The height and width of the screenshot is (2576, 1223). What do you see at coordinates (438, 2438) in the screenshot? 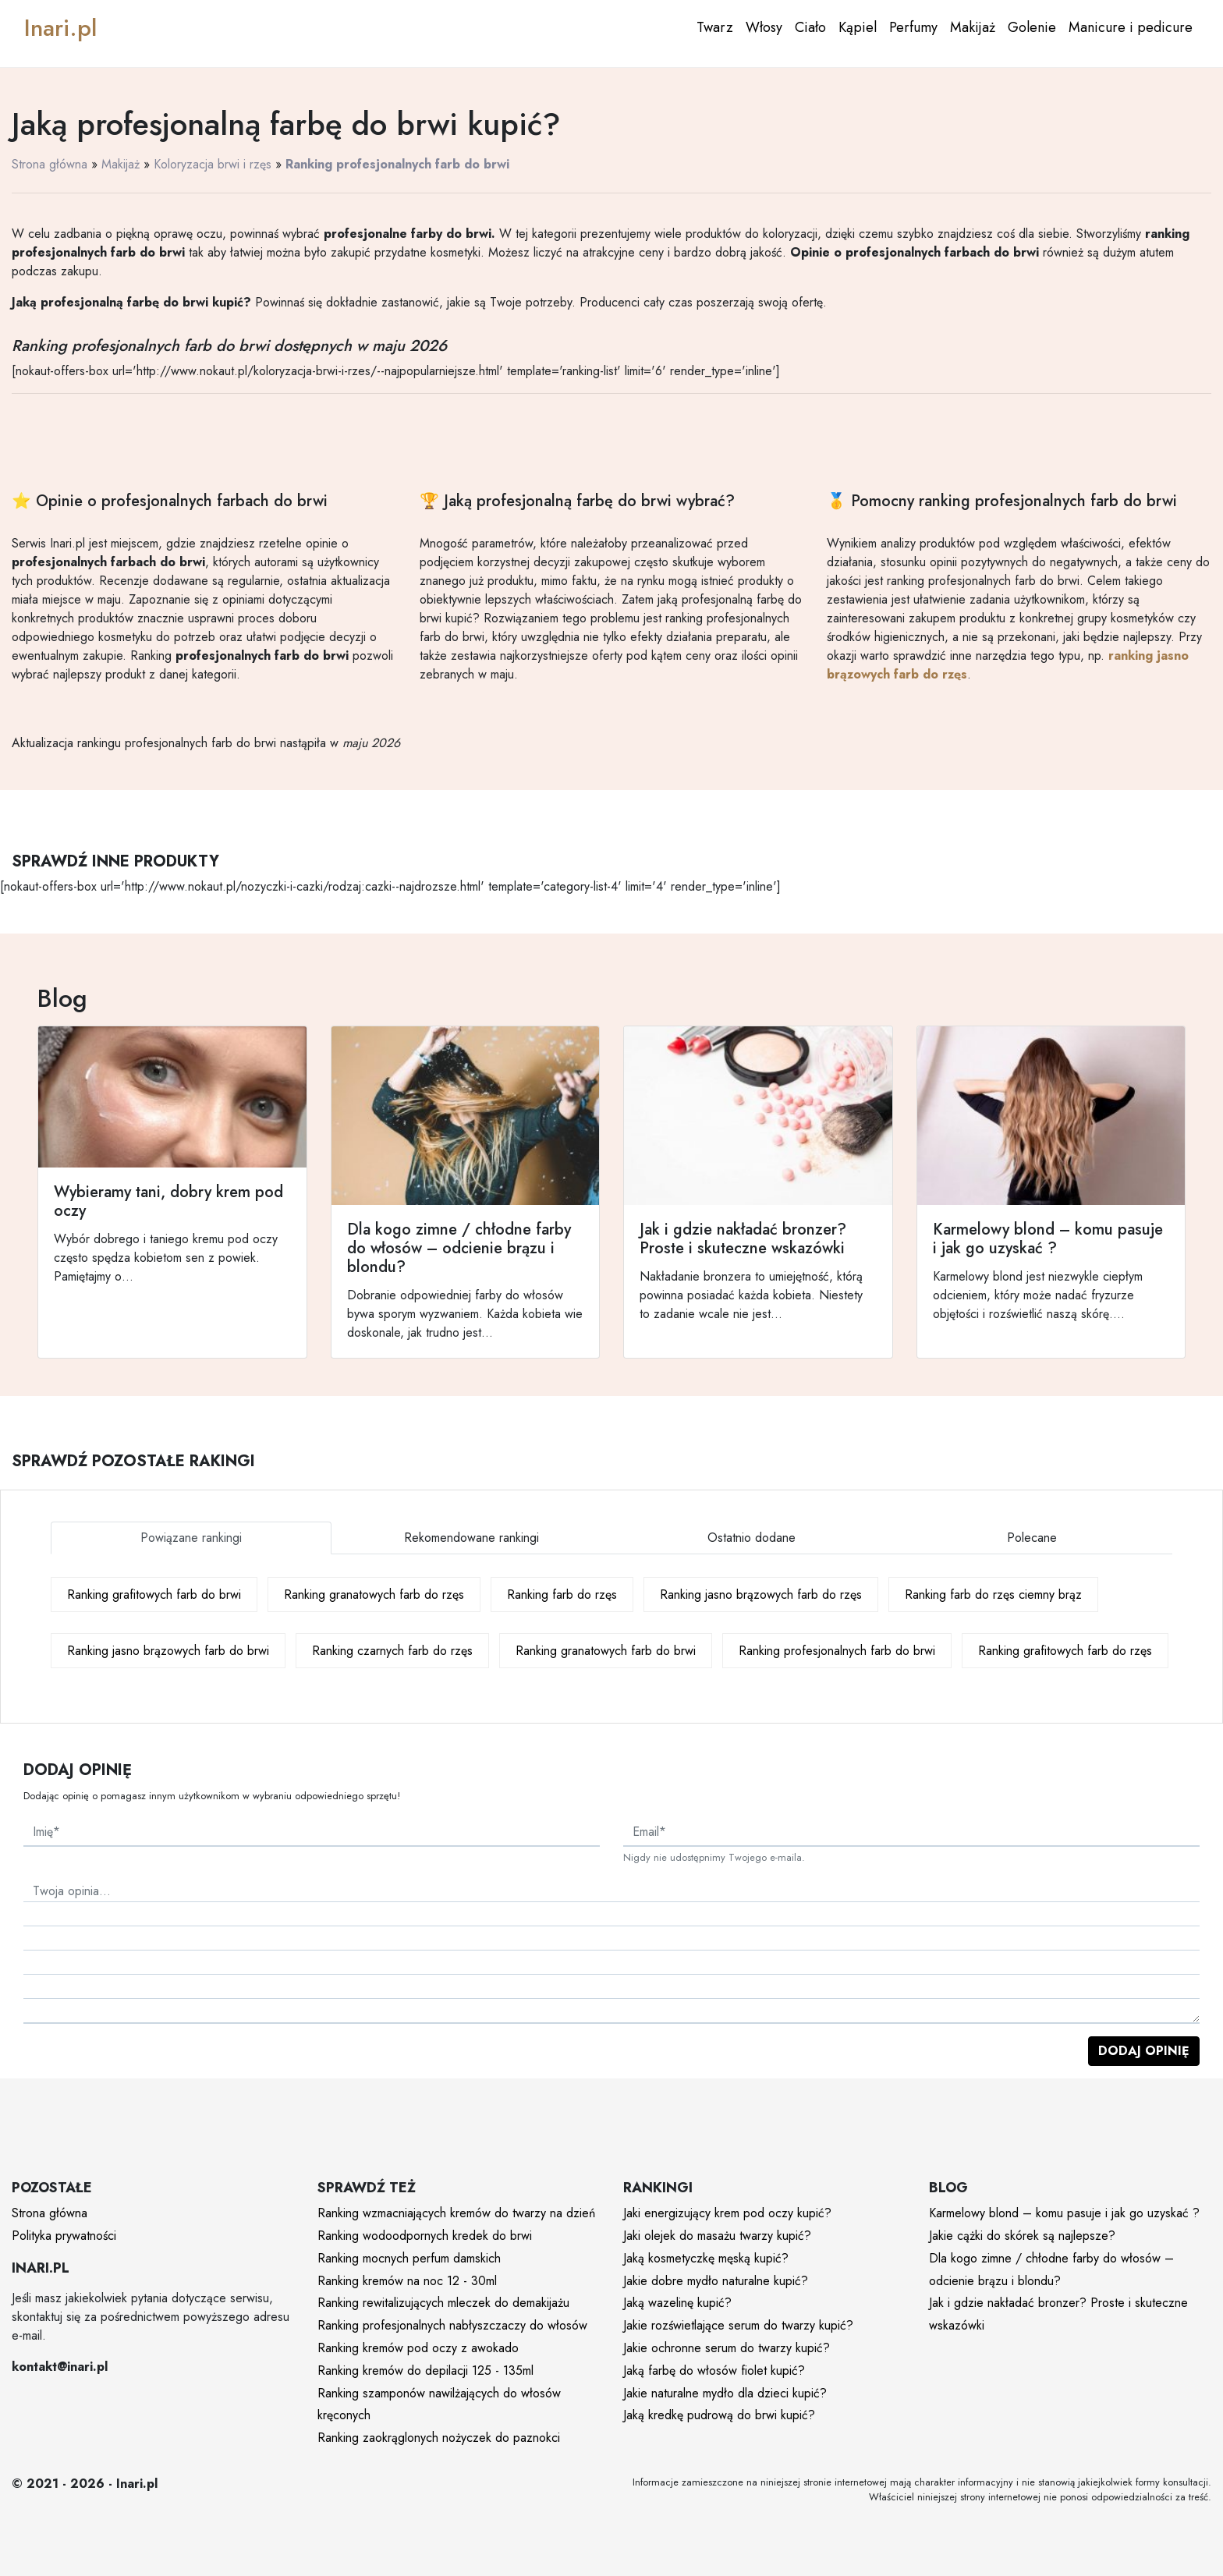
I see `Ranking zaokrąglonych nożyczek do paznokci` at bounding box center [438, 2438].